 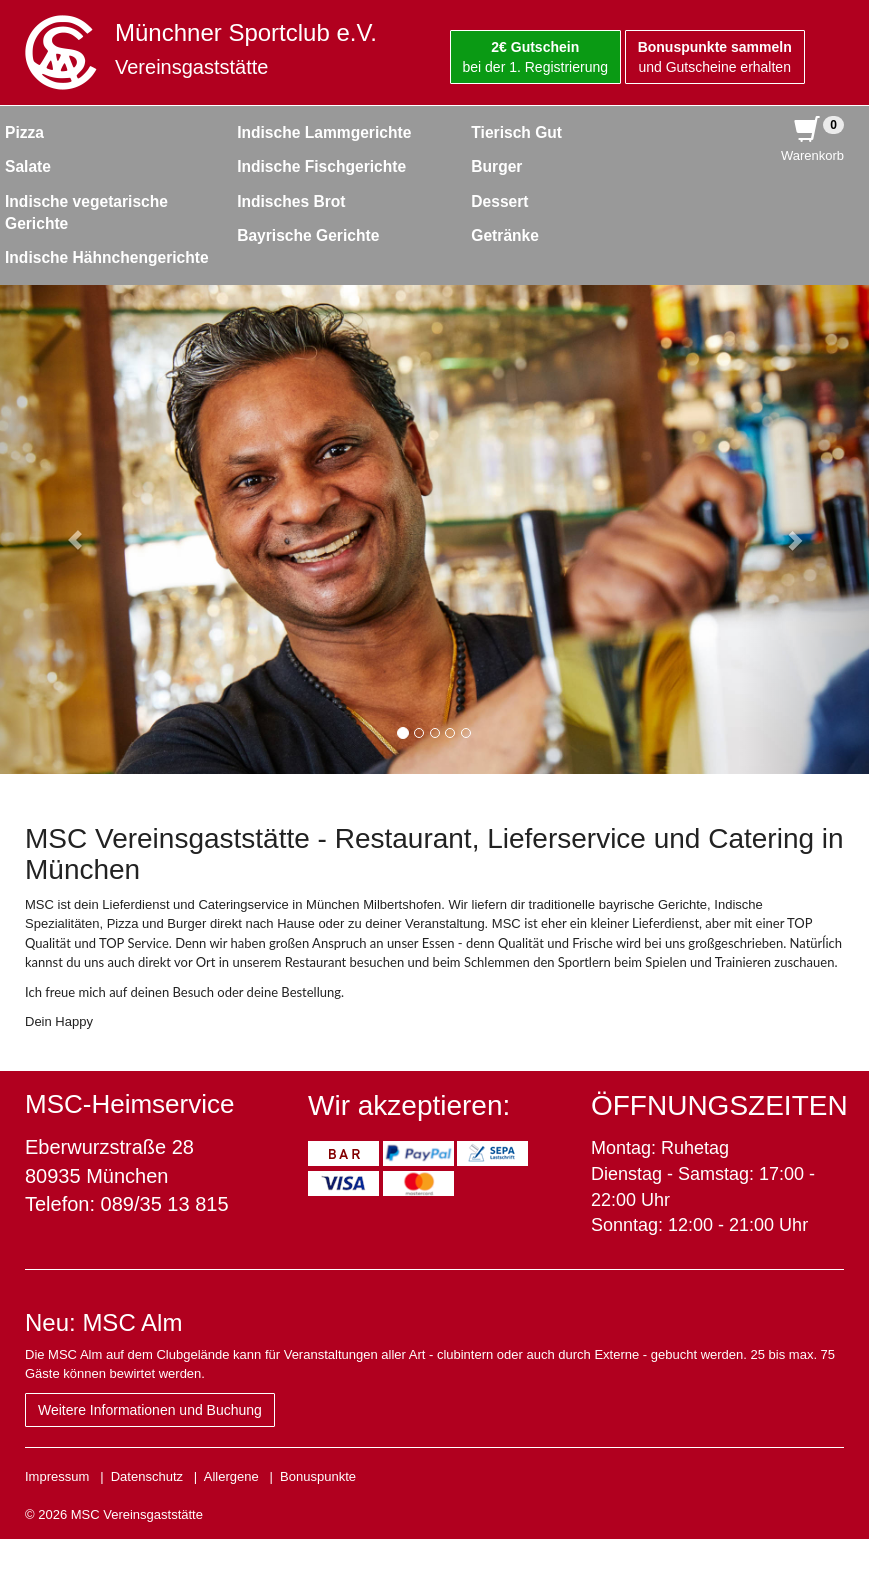 What do you see at coordinates (291, 201) in the screenshot?
I see `Indisches Brot` at bounding box center [291, 201].